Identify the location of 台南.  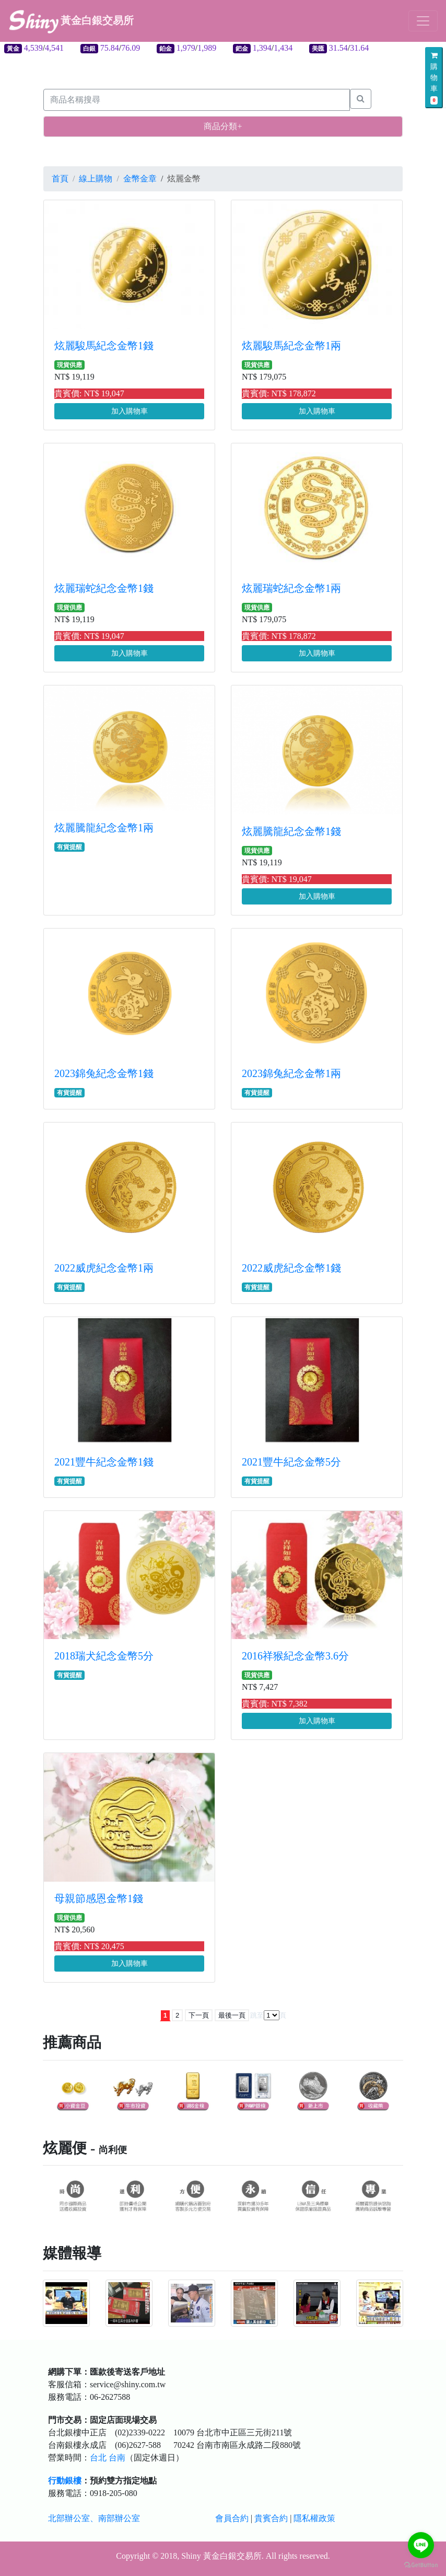
(117, 2457).